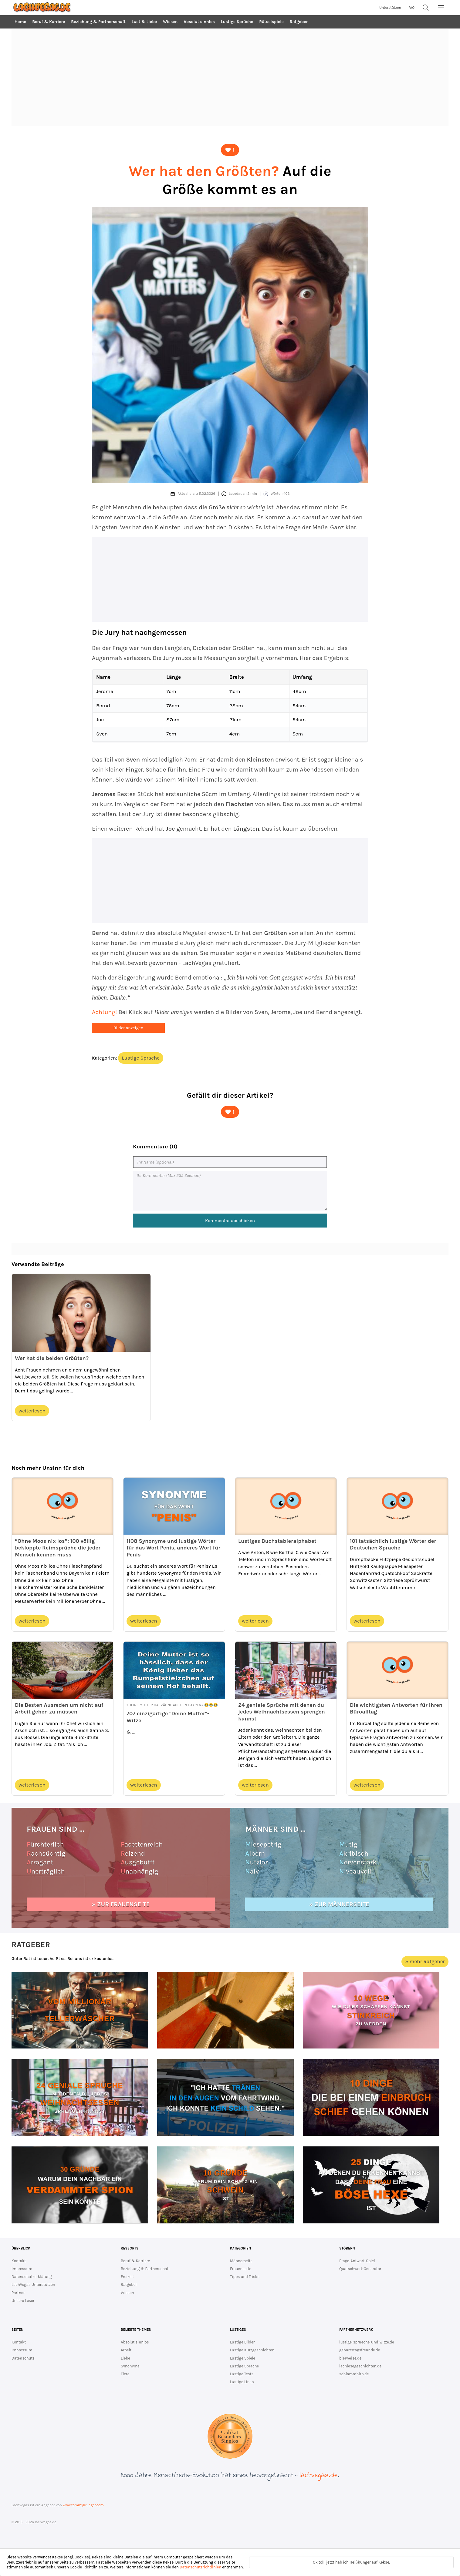 The height and width of the screenshot is (2576, 460). What do you see at coordinates (318, 2475) in the screenshot?
I see `lachvegas.de` at bounding box center [318, 2475].